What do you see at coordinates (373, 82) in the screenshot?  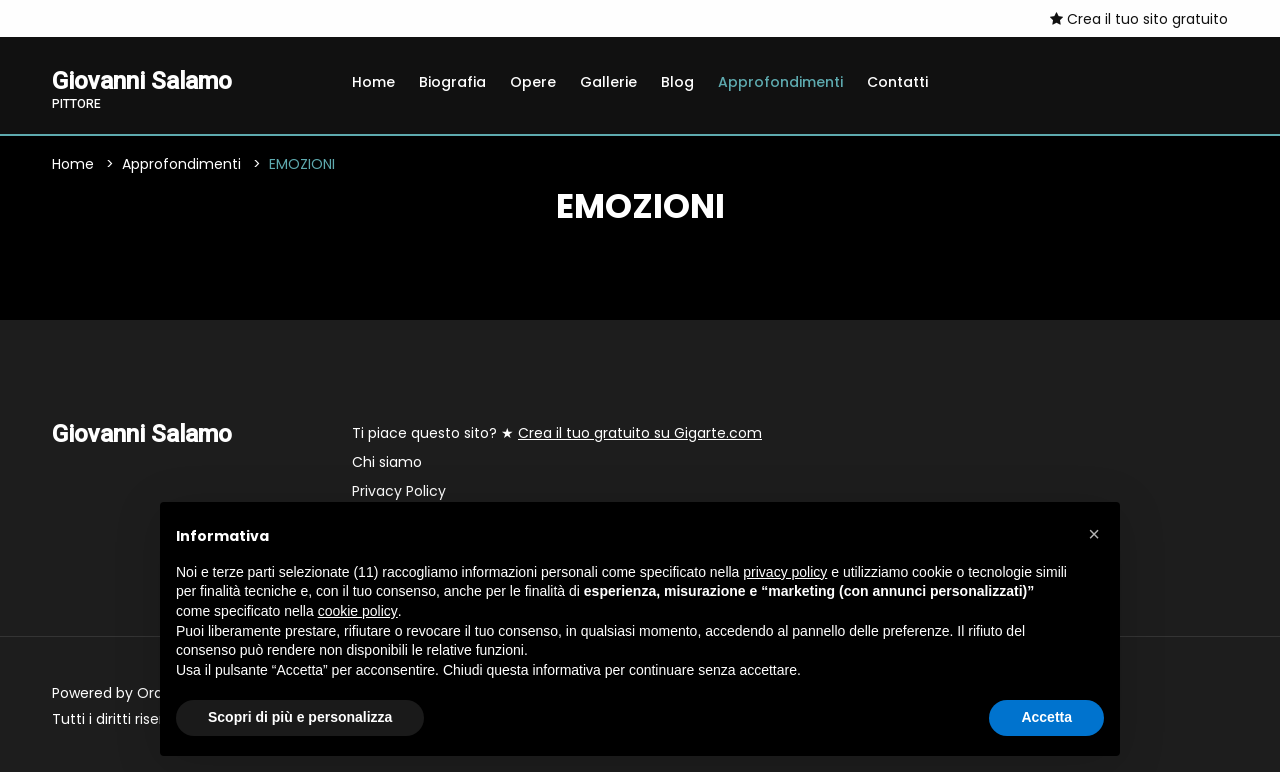 I see `Home` at bounding box center [373, 82].